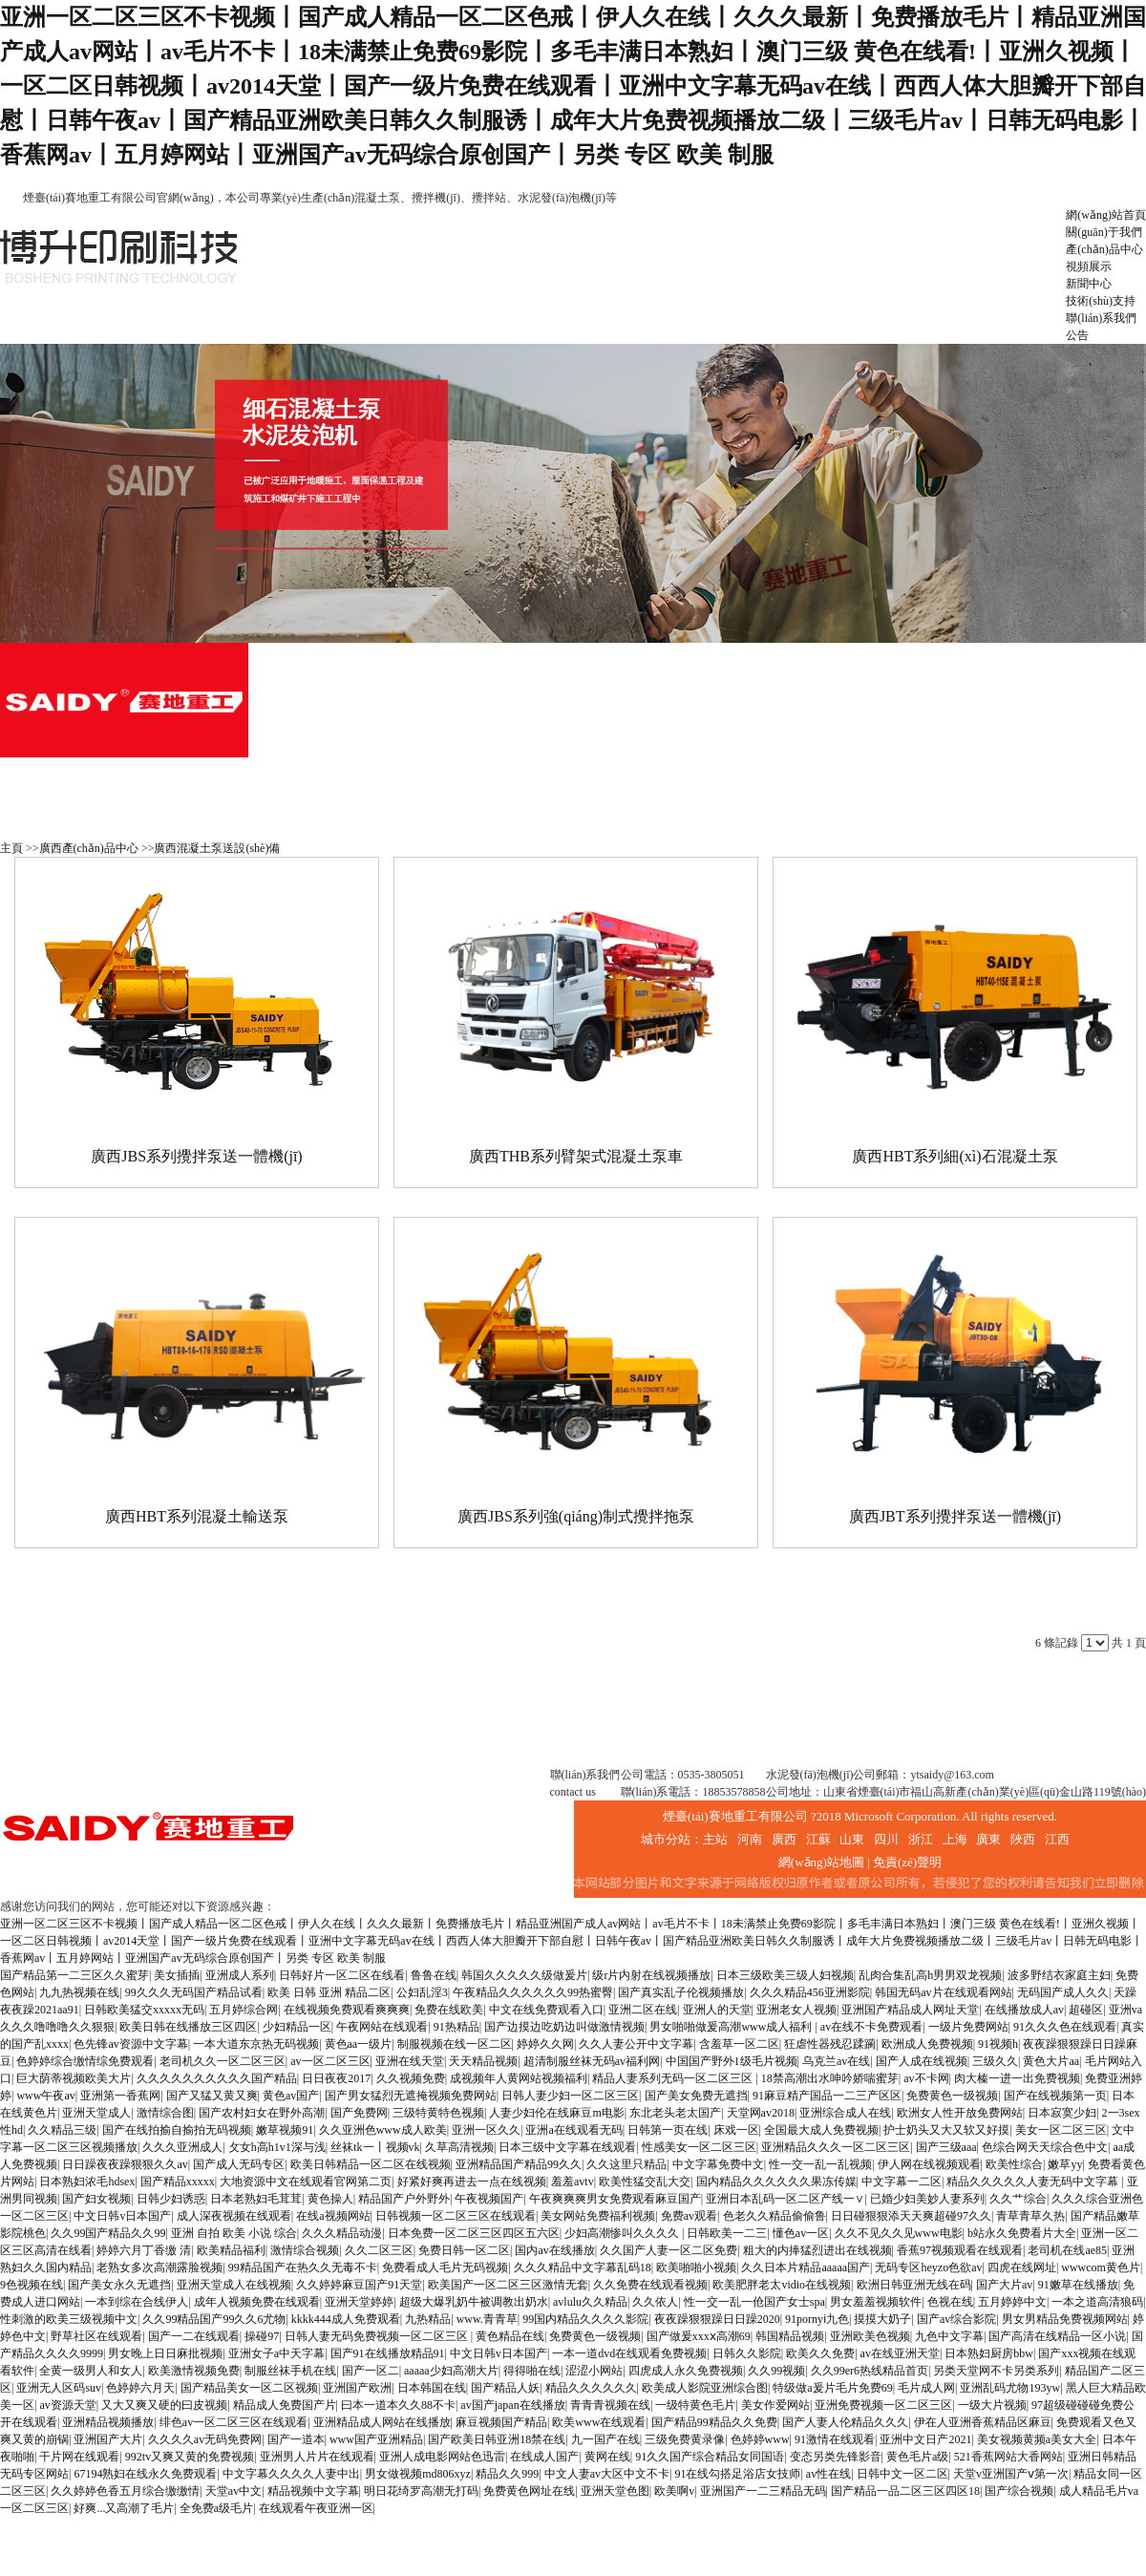  I want to click on 全黄一级男人和女人, so click(90, 2370).